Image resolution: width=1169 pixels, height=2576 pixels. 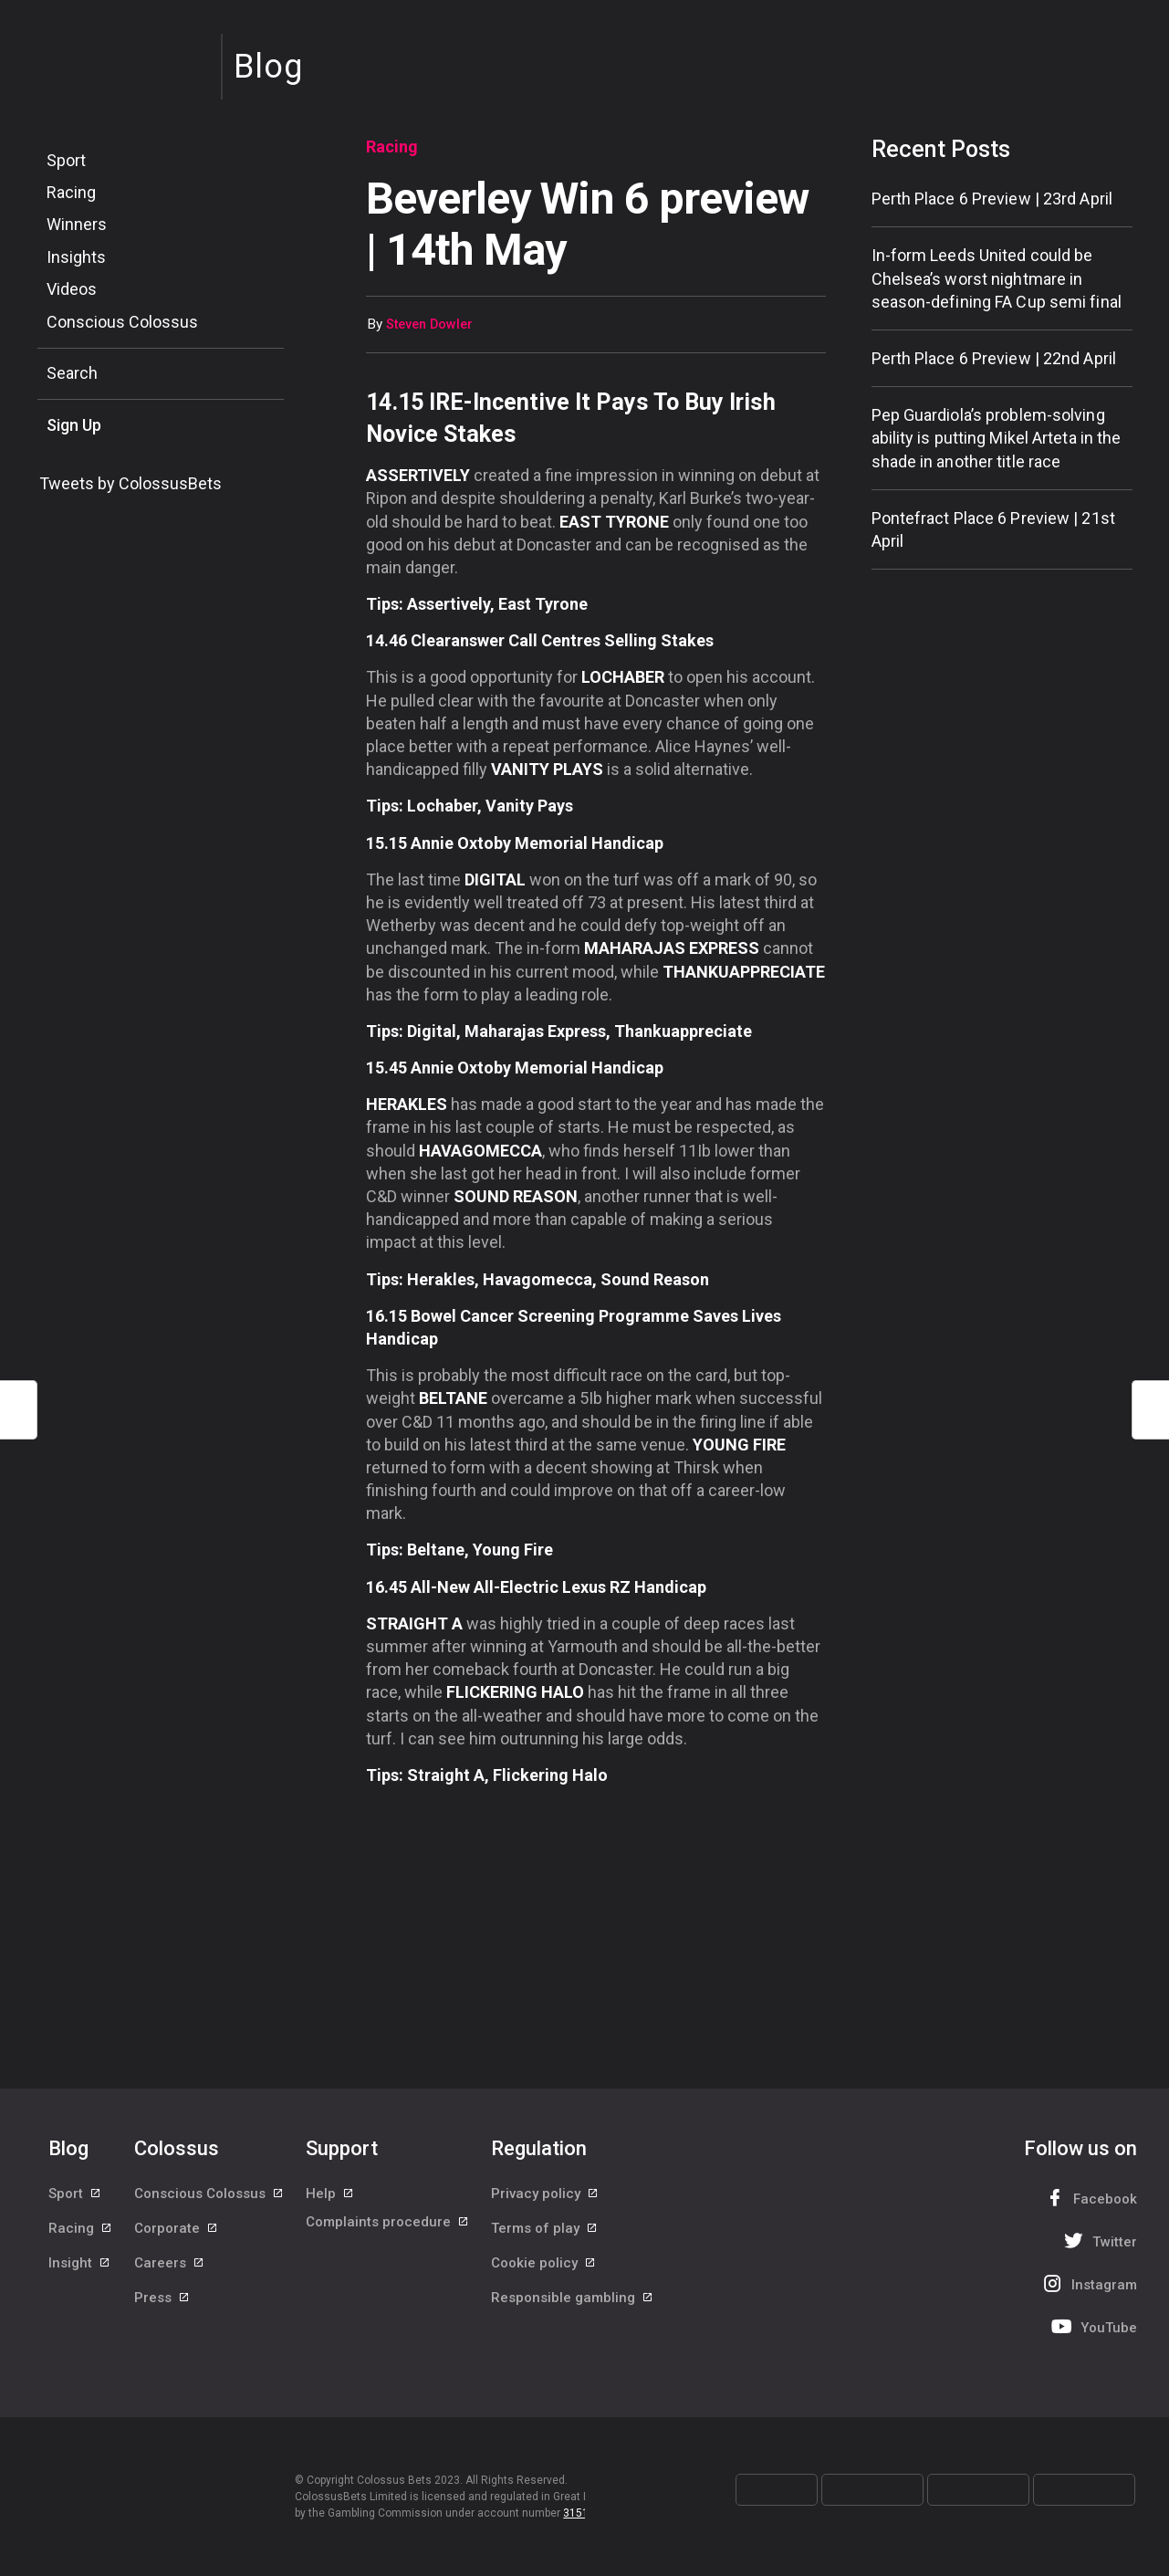 What do you see at coordinates (122, 321) in the screenshot?
I see `Conscious Colossus` at bounding box center [122, 321].